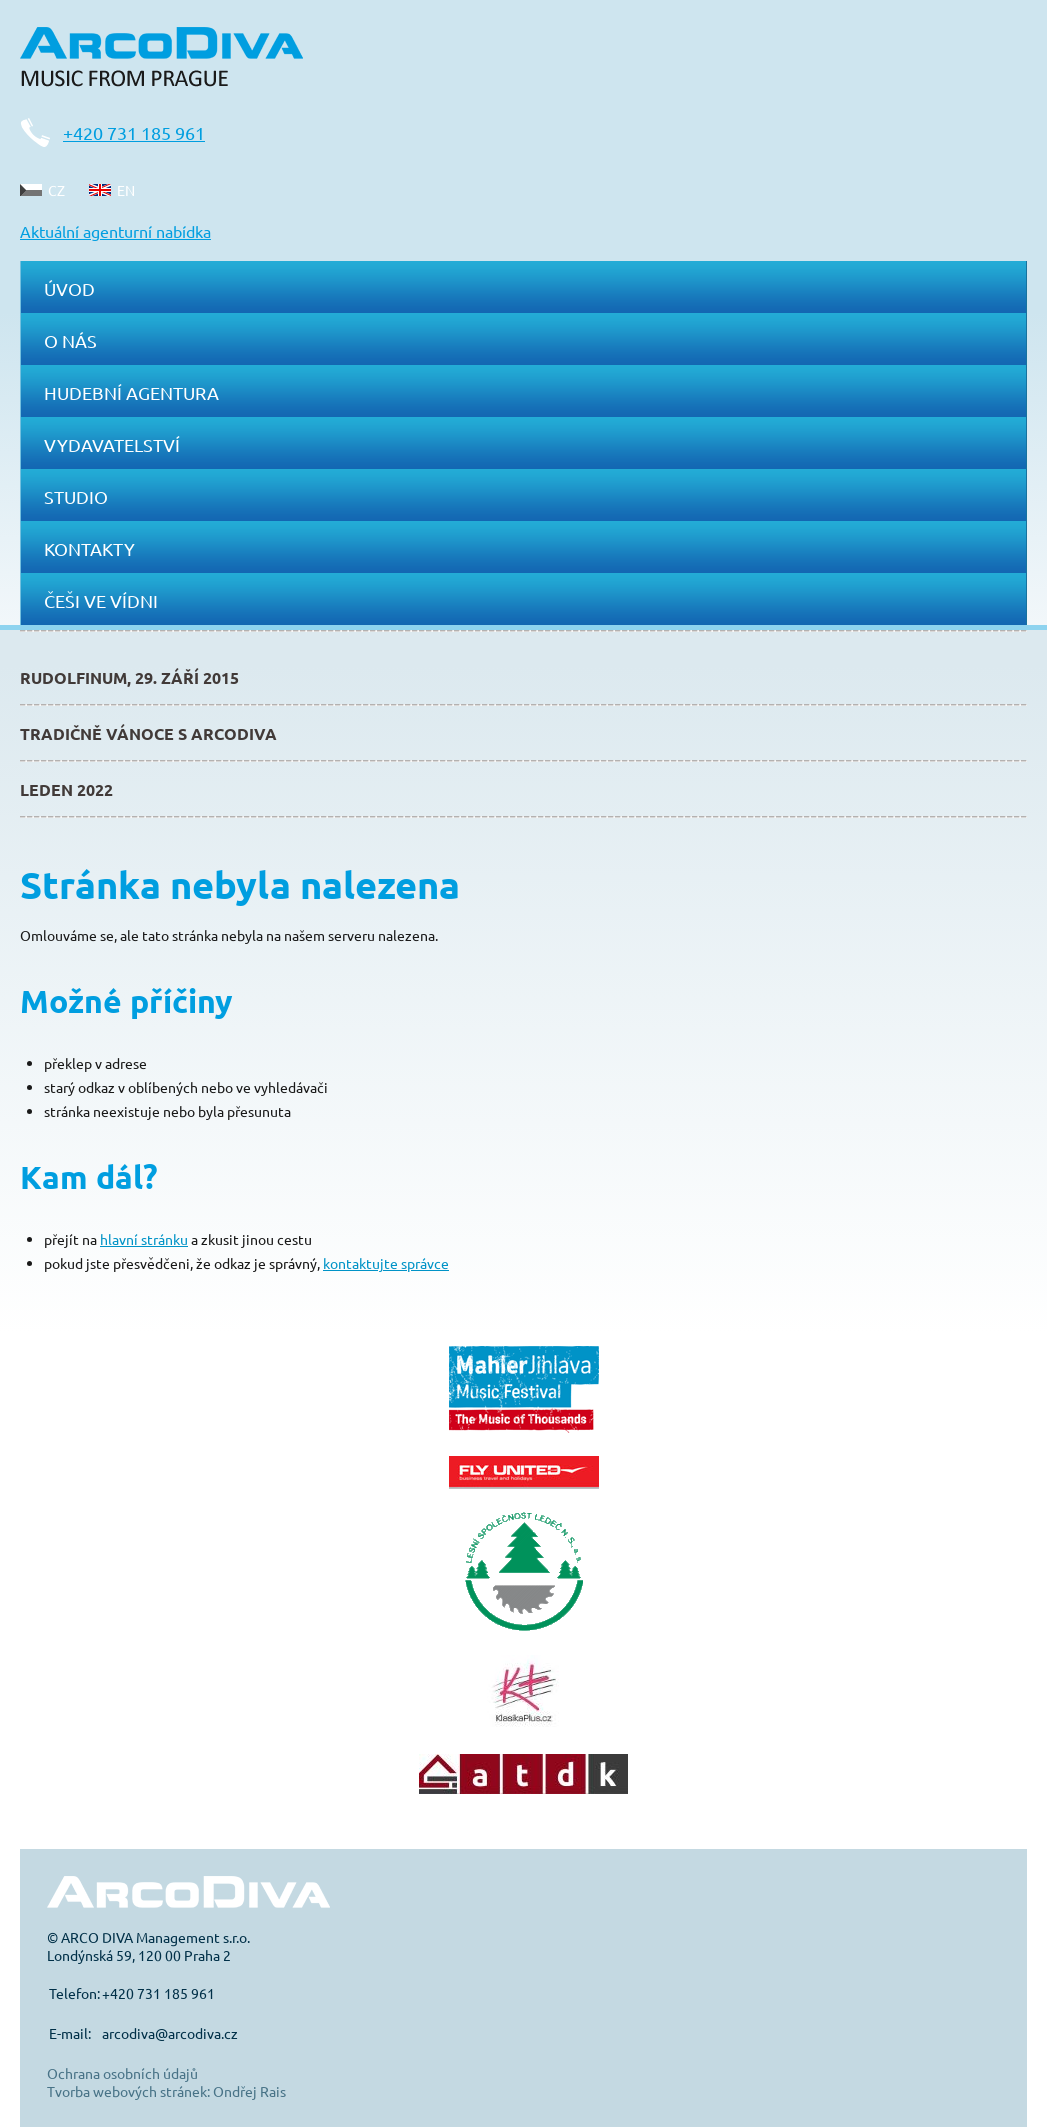 This screenshot has height=2127, width=1047. I want to click on Leden 2022, so click(66, 789).